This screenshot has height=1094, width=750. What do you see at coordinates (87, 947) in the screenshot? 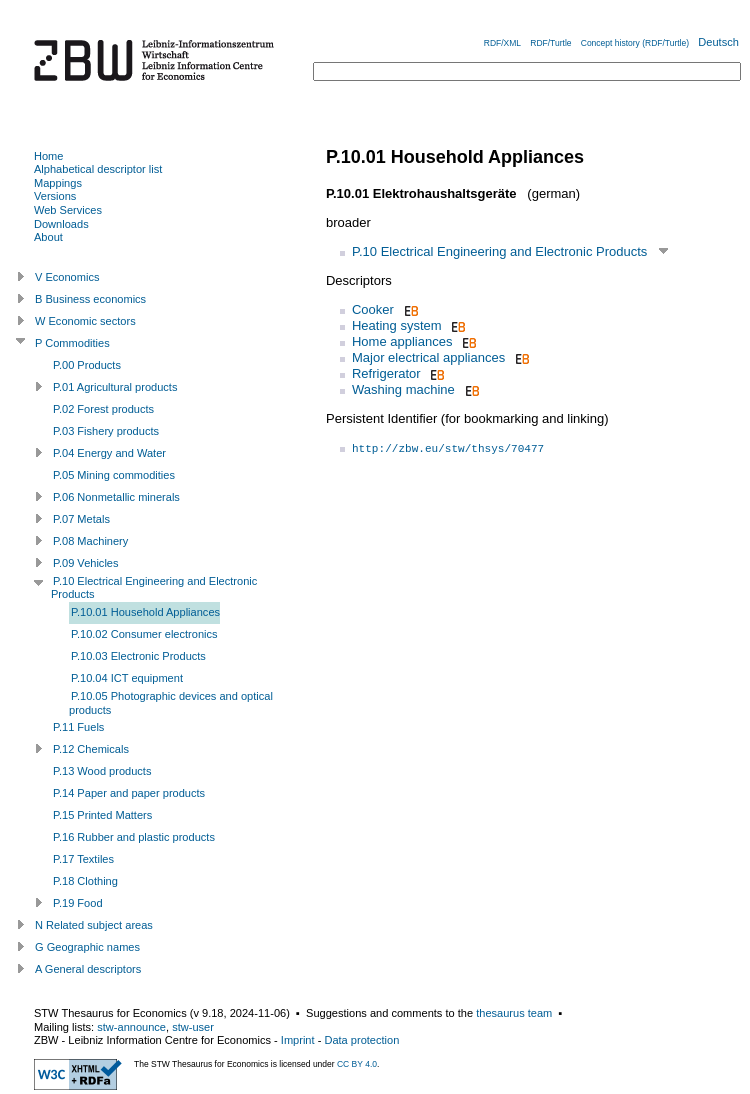
I see `G Geographic names` at bounding box center [87, 947].